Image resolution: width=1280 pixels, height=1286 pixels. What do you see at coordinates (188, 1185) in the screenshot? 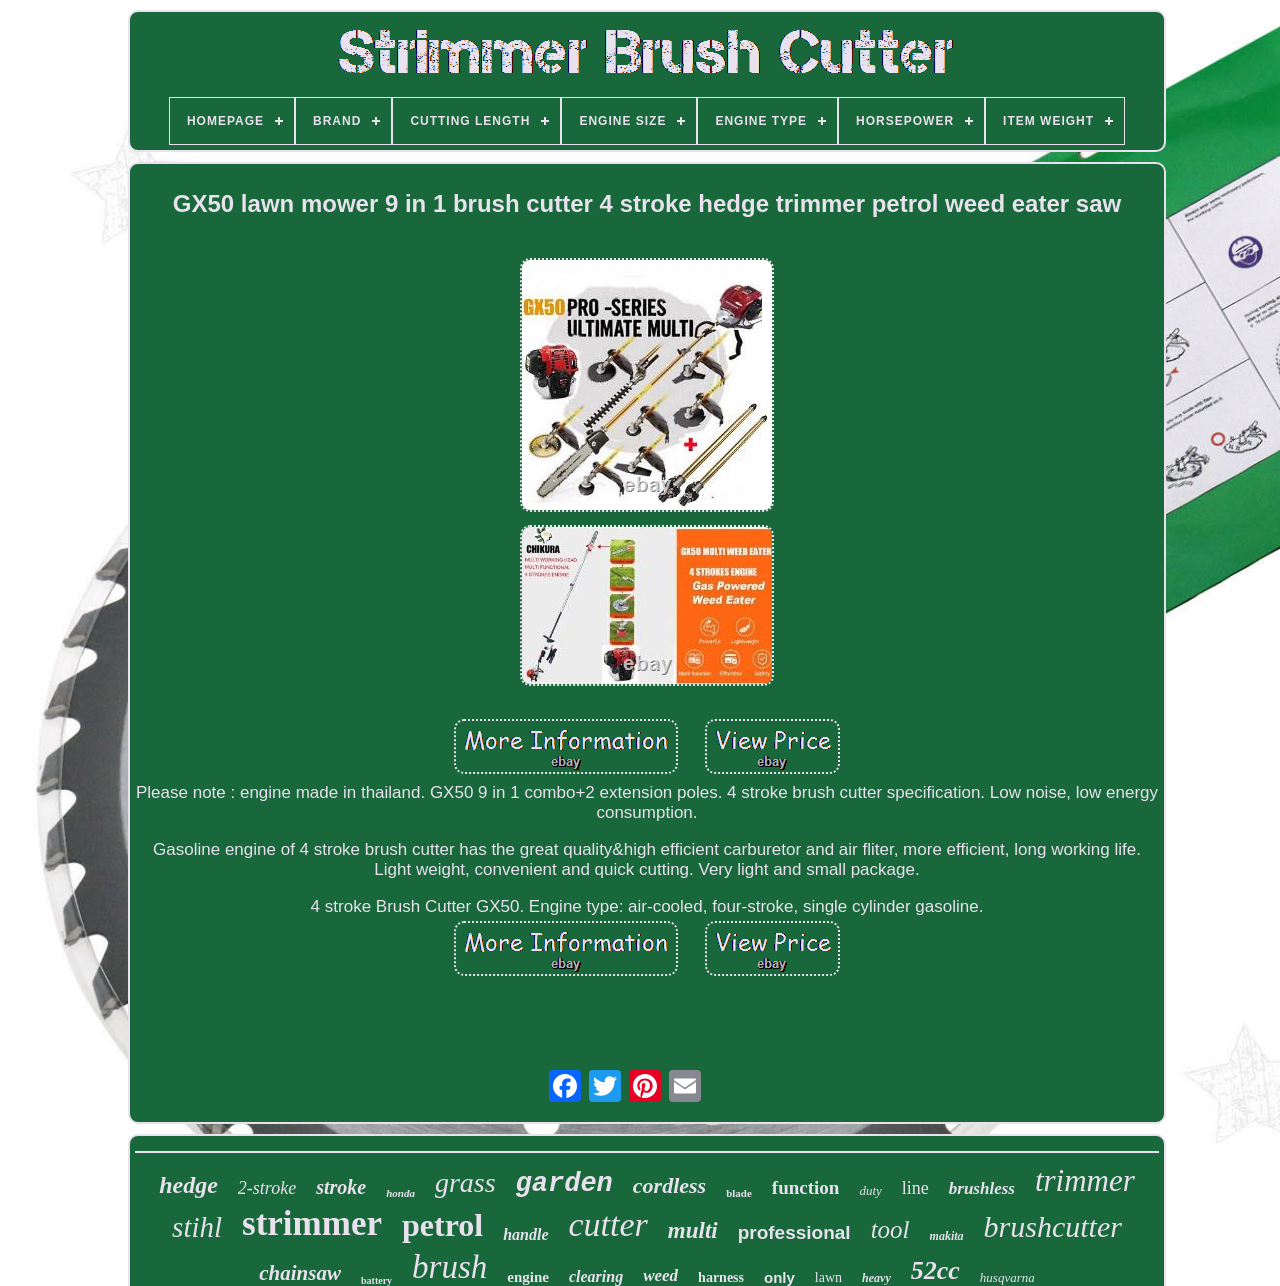
I see `hedge` at bounding box center [188, 1185].